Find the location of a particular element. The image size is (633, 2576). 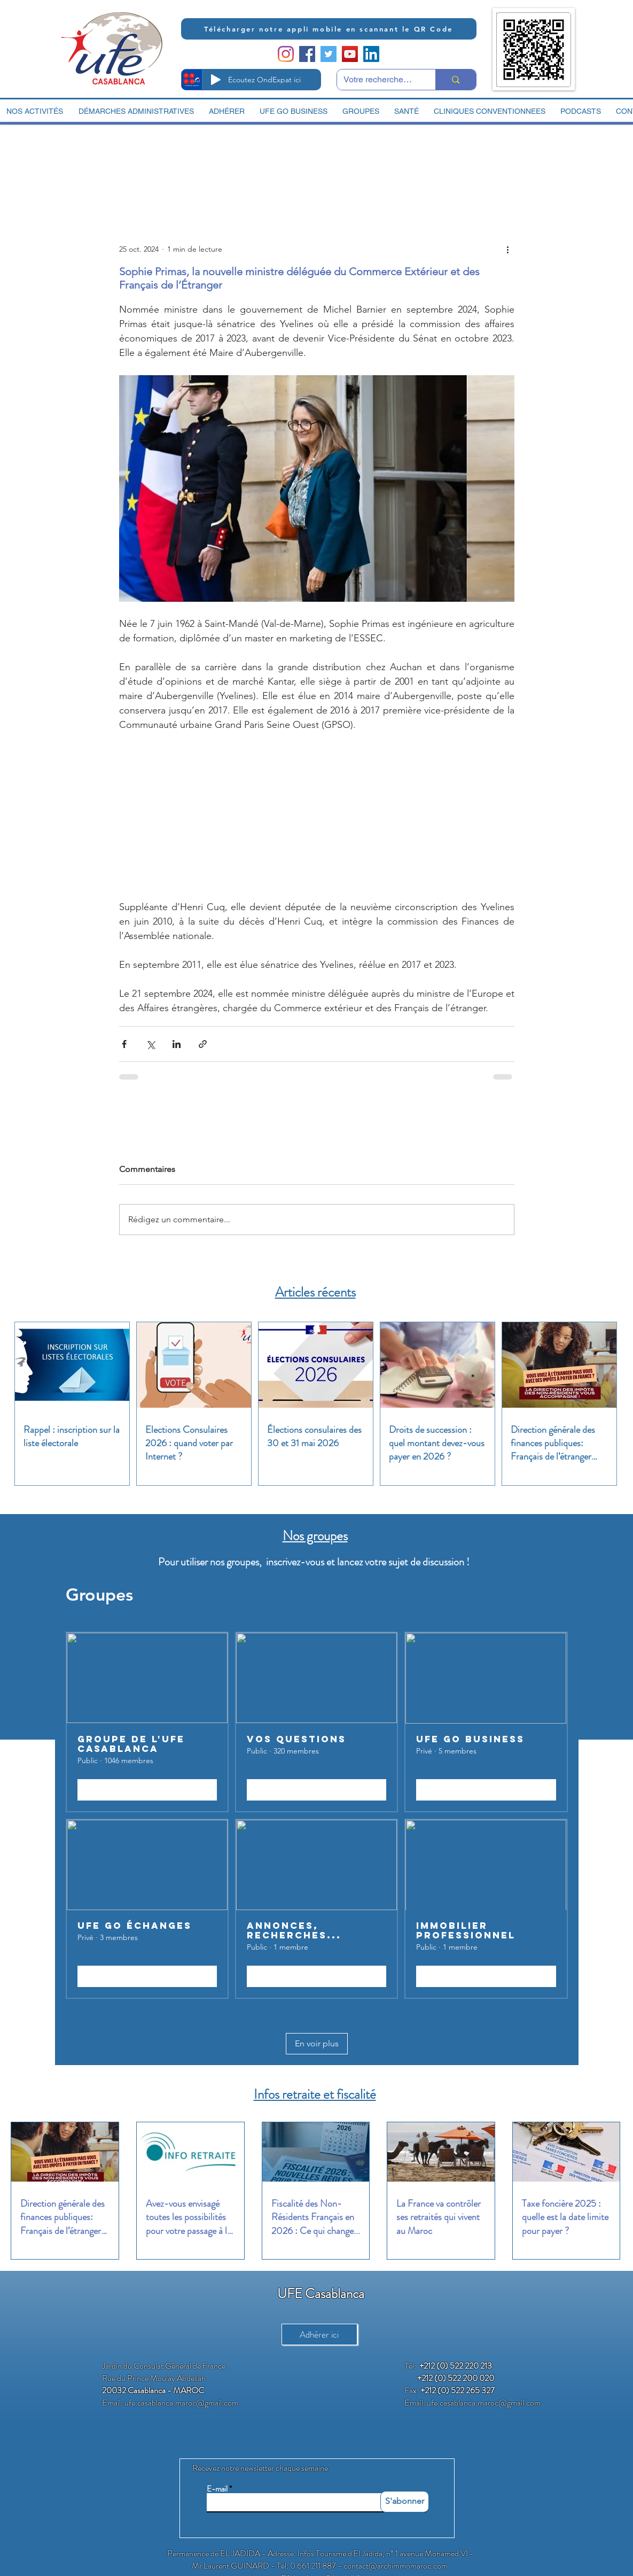

[Partager via LinkedIn] is located at coordinates (176, 1044).